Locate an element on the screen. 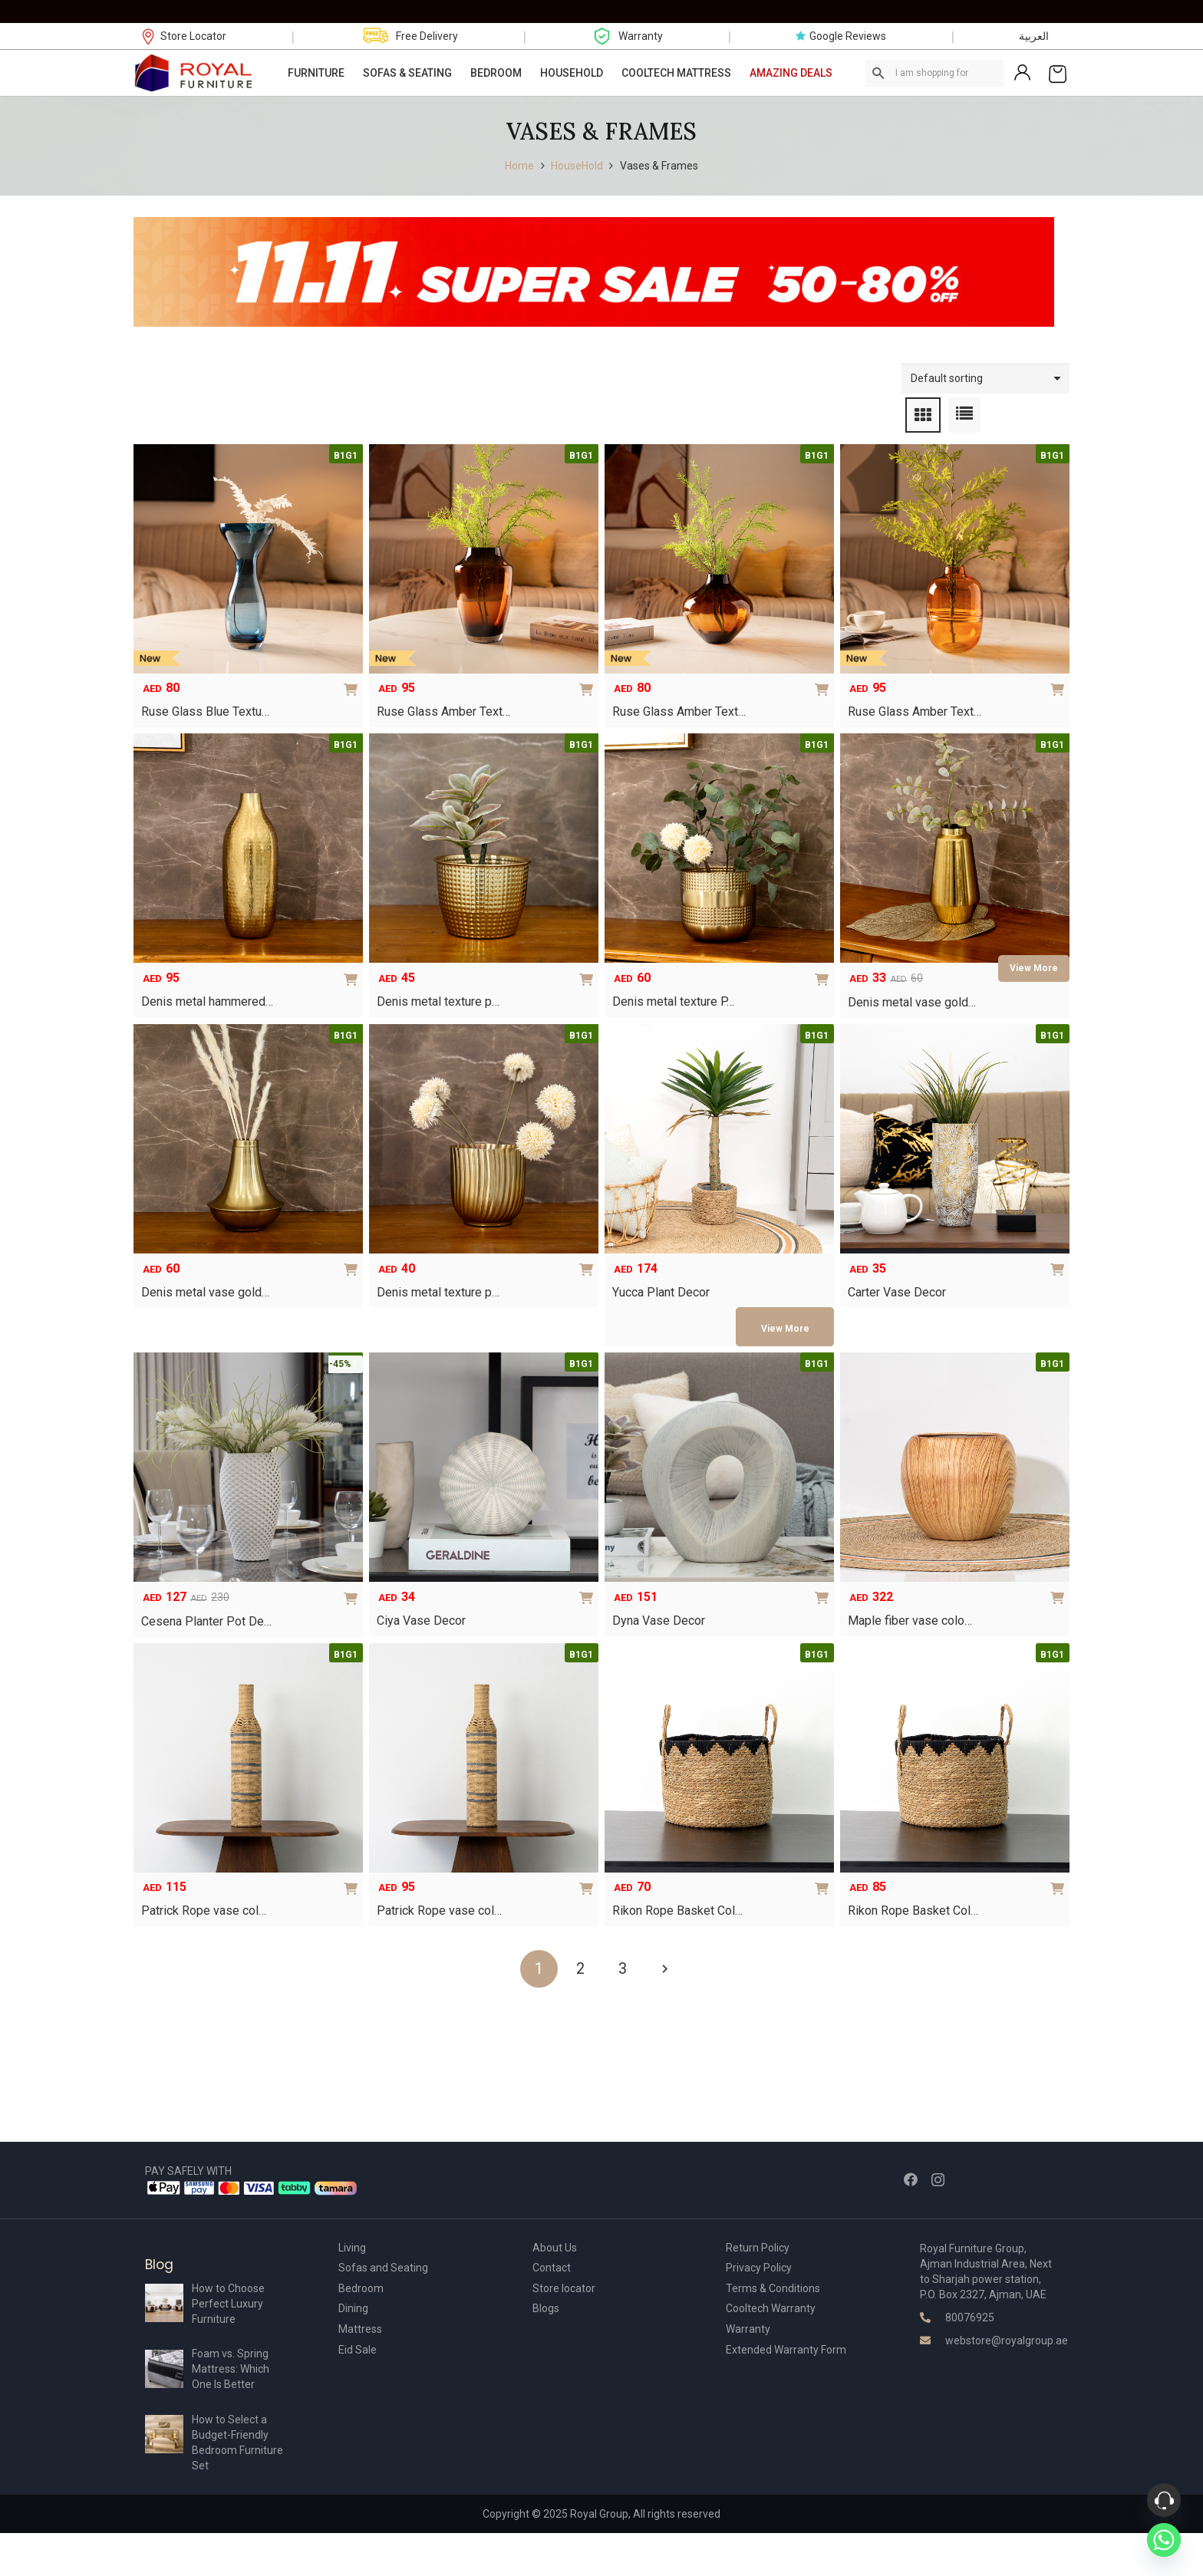 Image resolution: width=1203 pixels, height=2576 pixels. [Add to cart: “Rikon Rope Basket Color Brown ? 28x28x22”] is located at coordinates (1060, 1875).